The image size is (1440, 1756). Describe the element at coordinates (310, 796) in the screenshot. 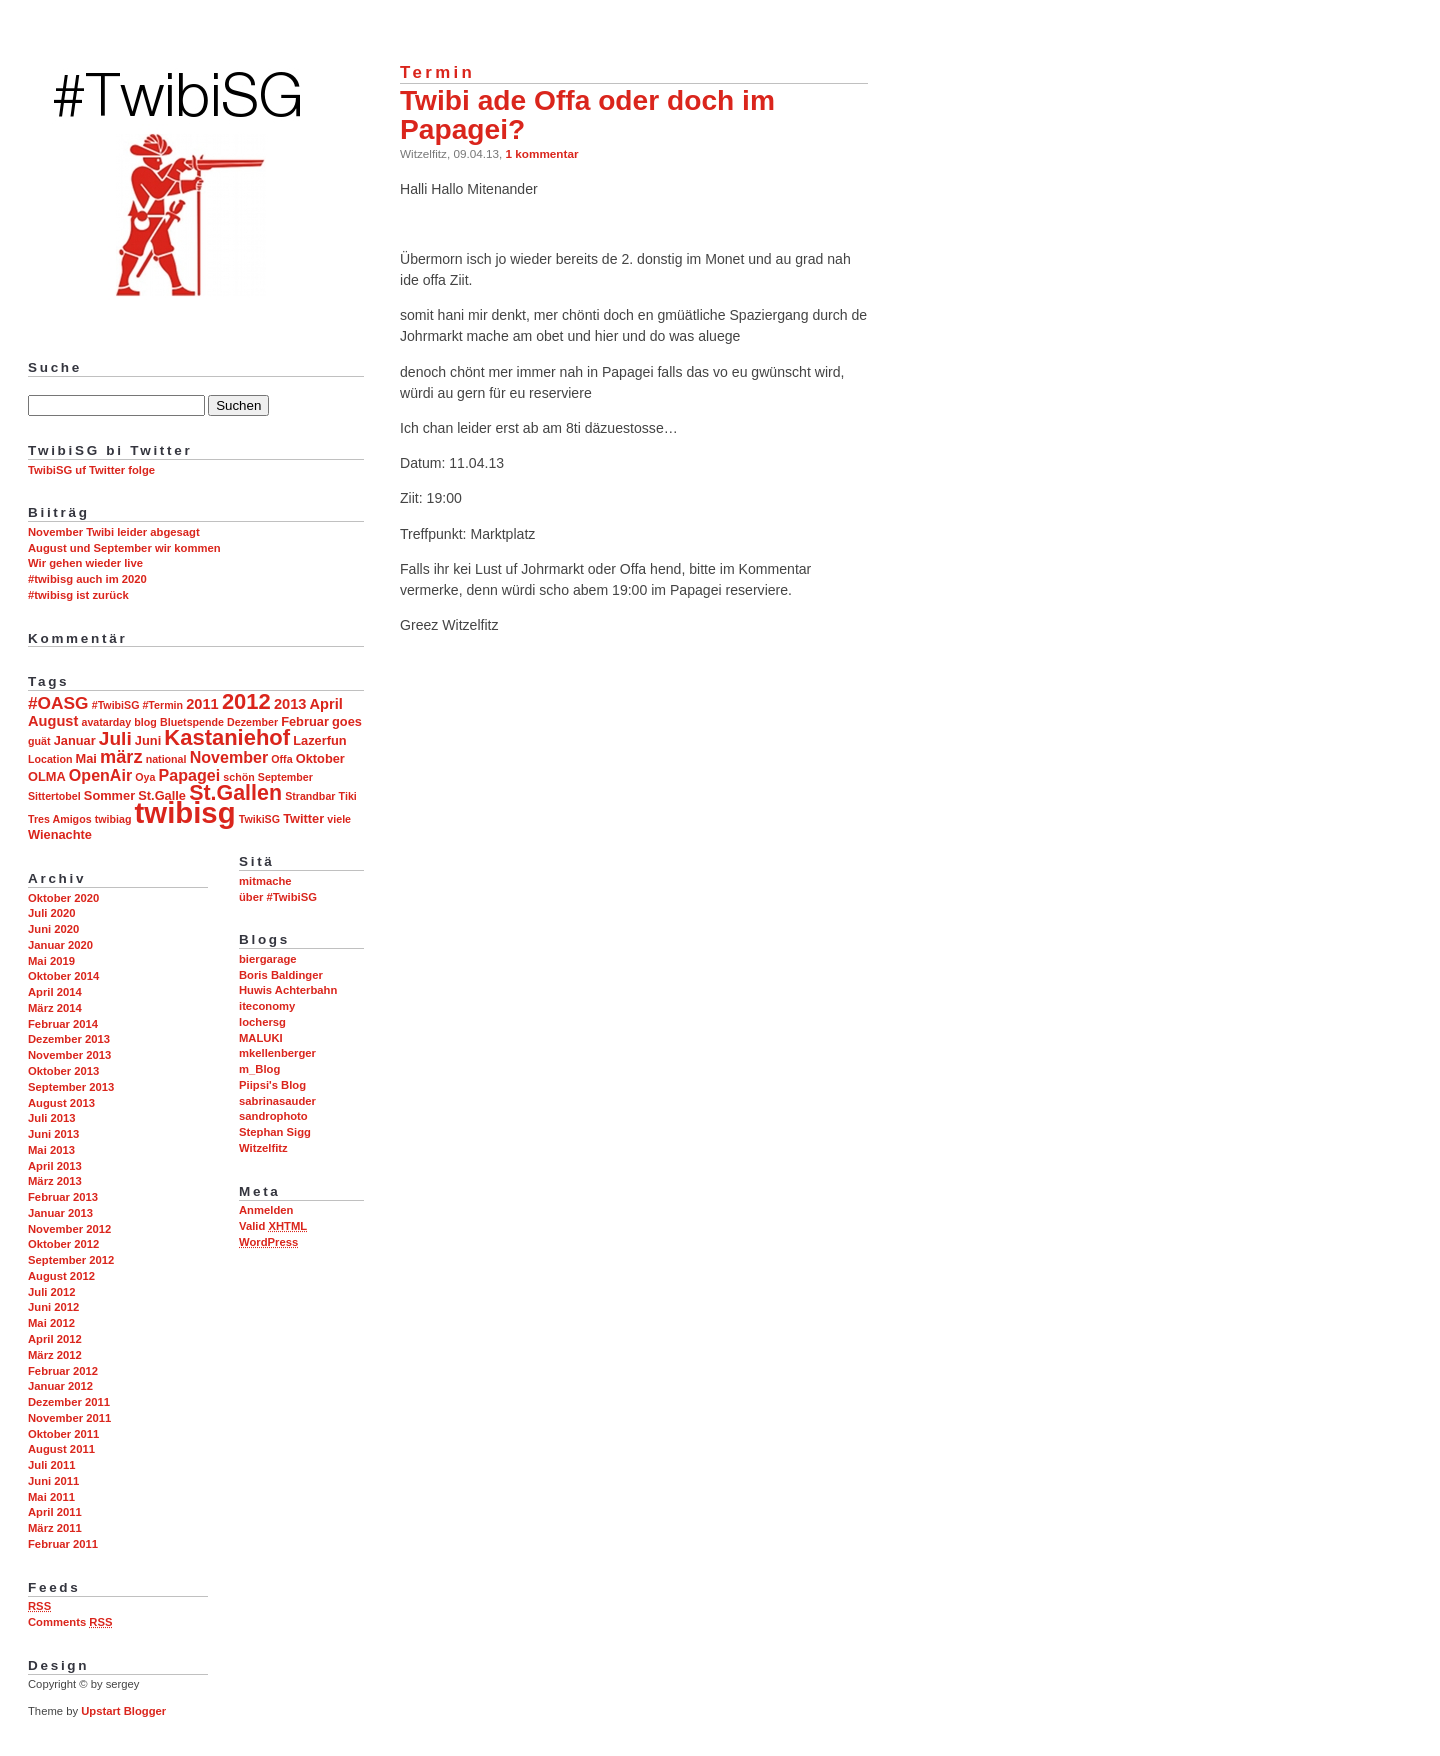

I see `Strandbar [Strandbar (2 Einträge)]` at that location.